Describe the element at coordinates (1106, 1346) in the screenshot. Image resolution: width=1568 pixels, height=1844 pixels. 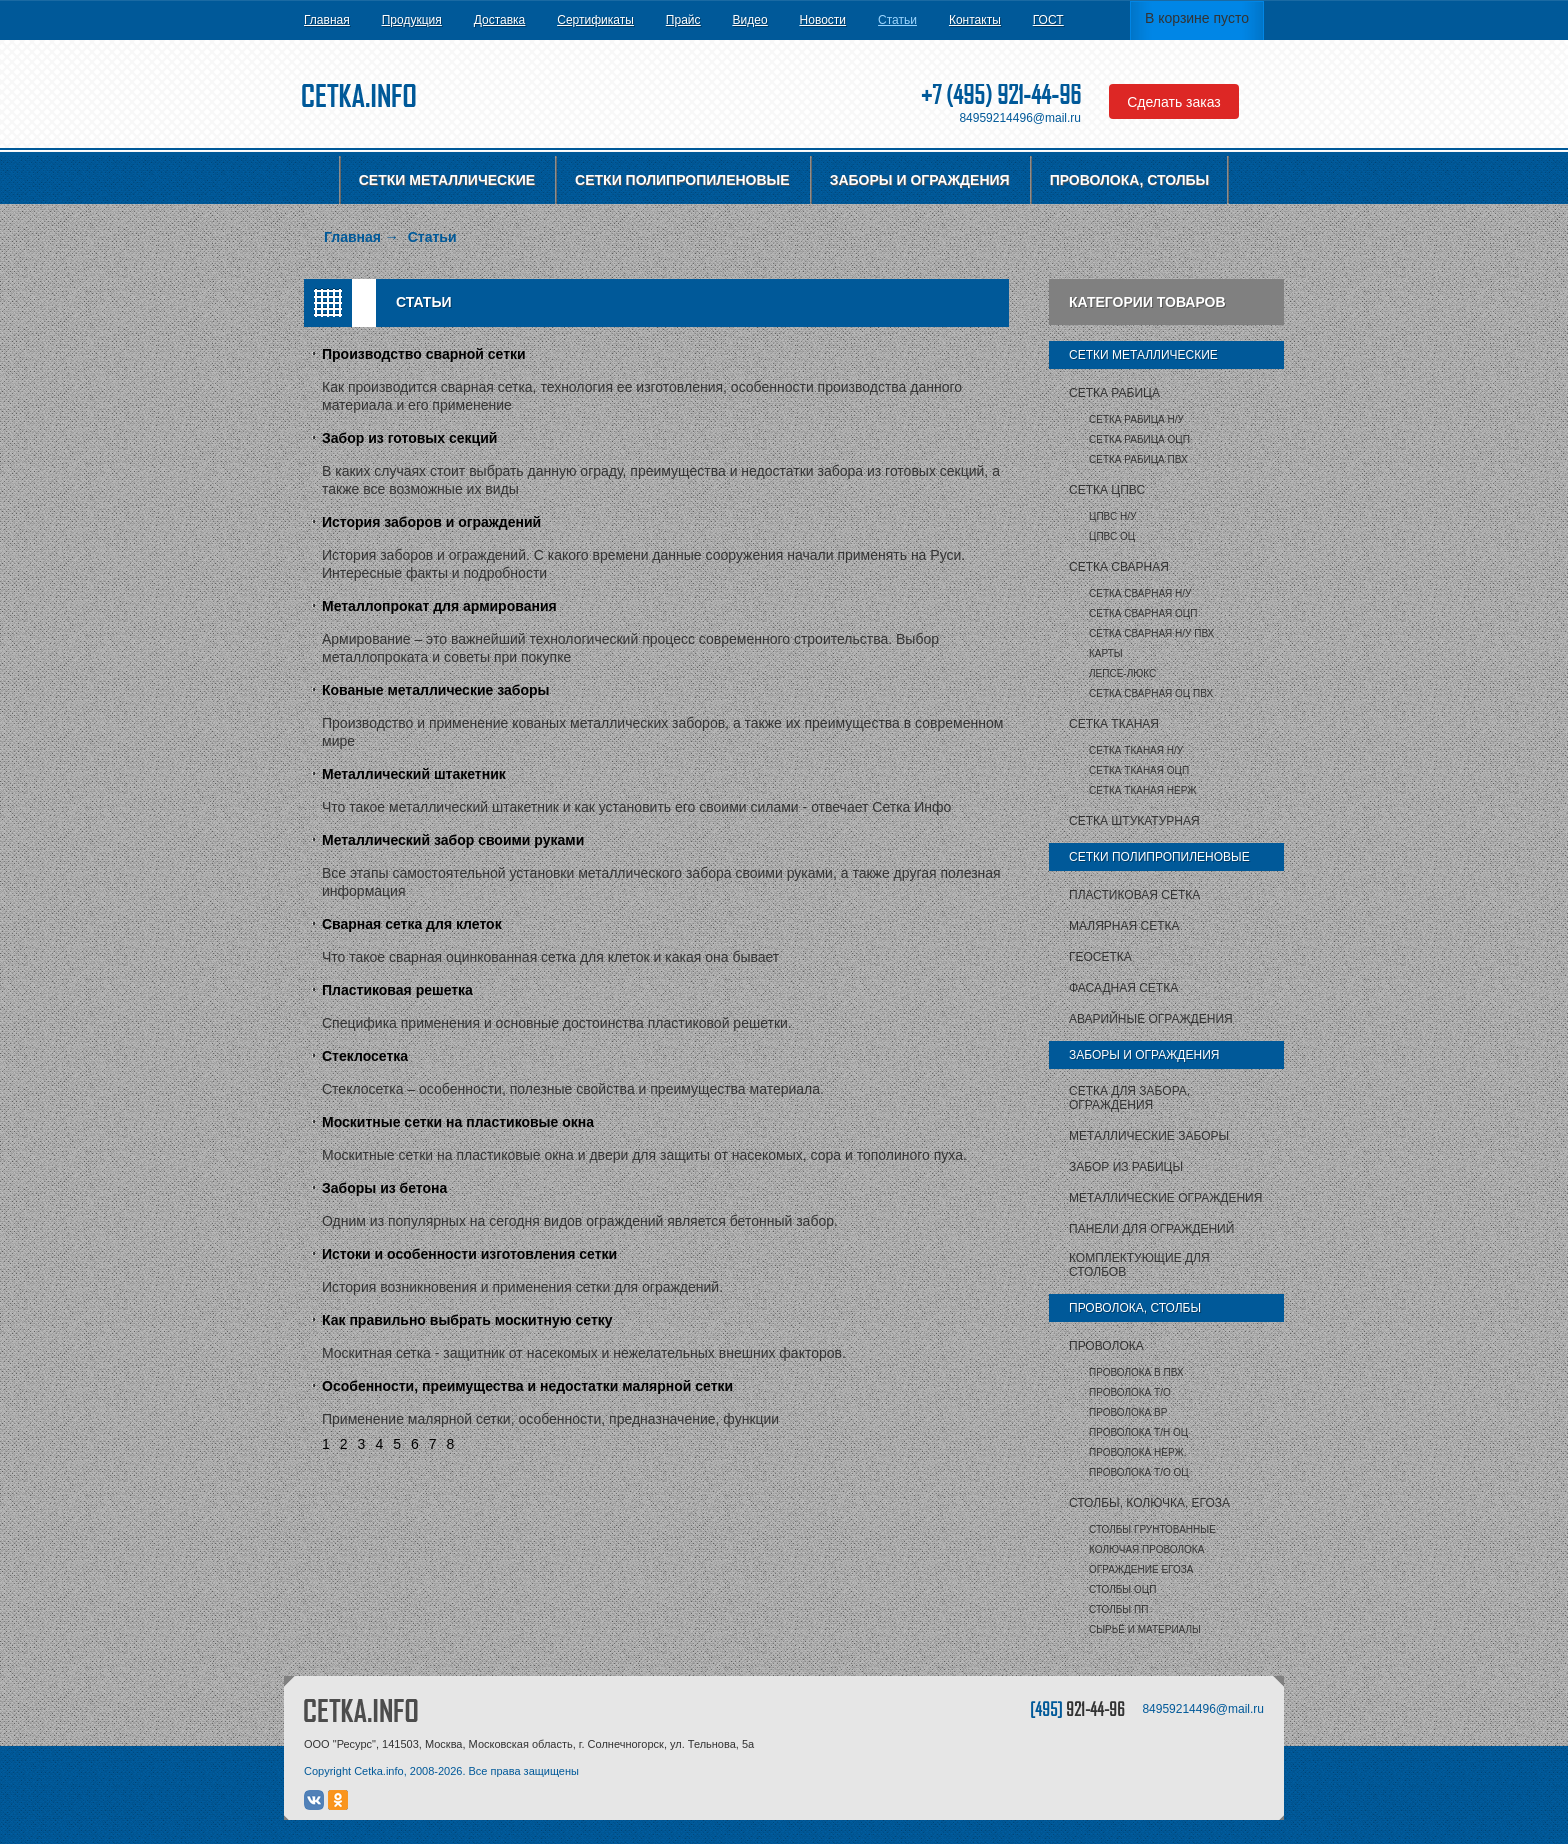
I see `Проволока` at that location.